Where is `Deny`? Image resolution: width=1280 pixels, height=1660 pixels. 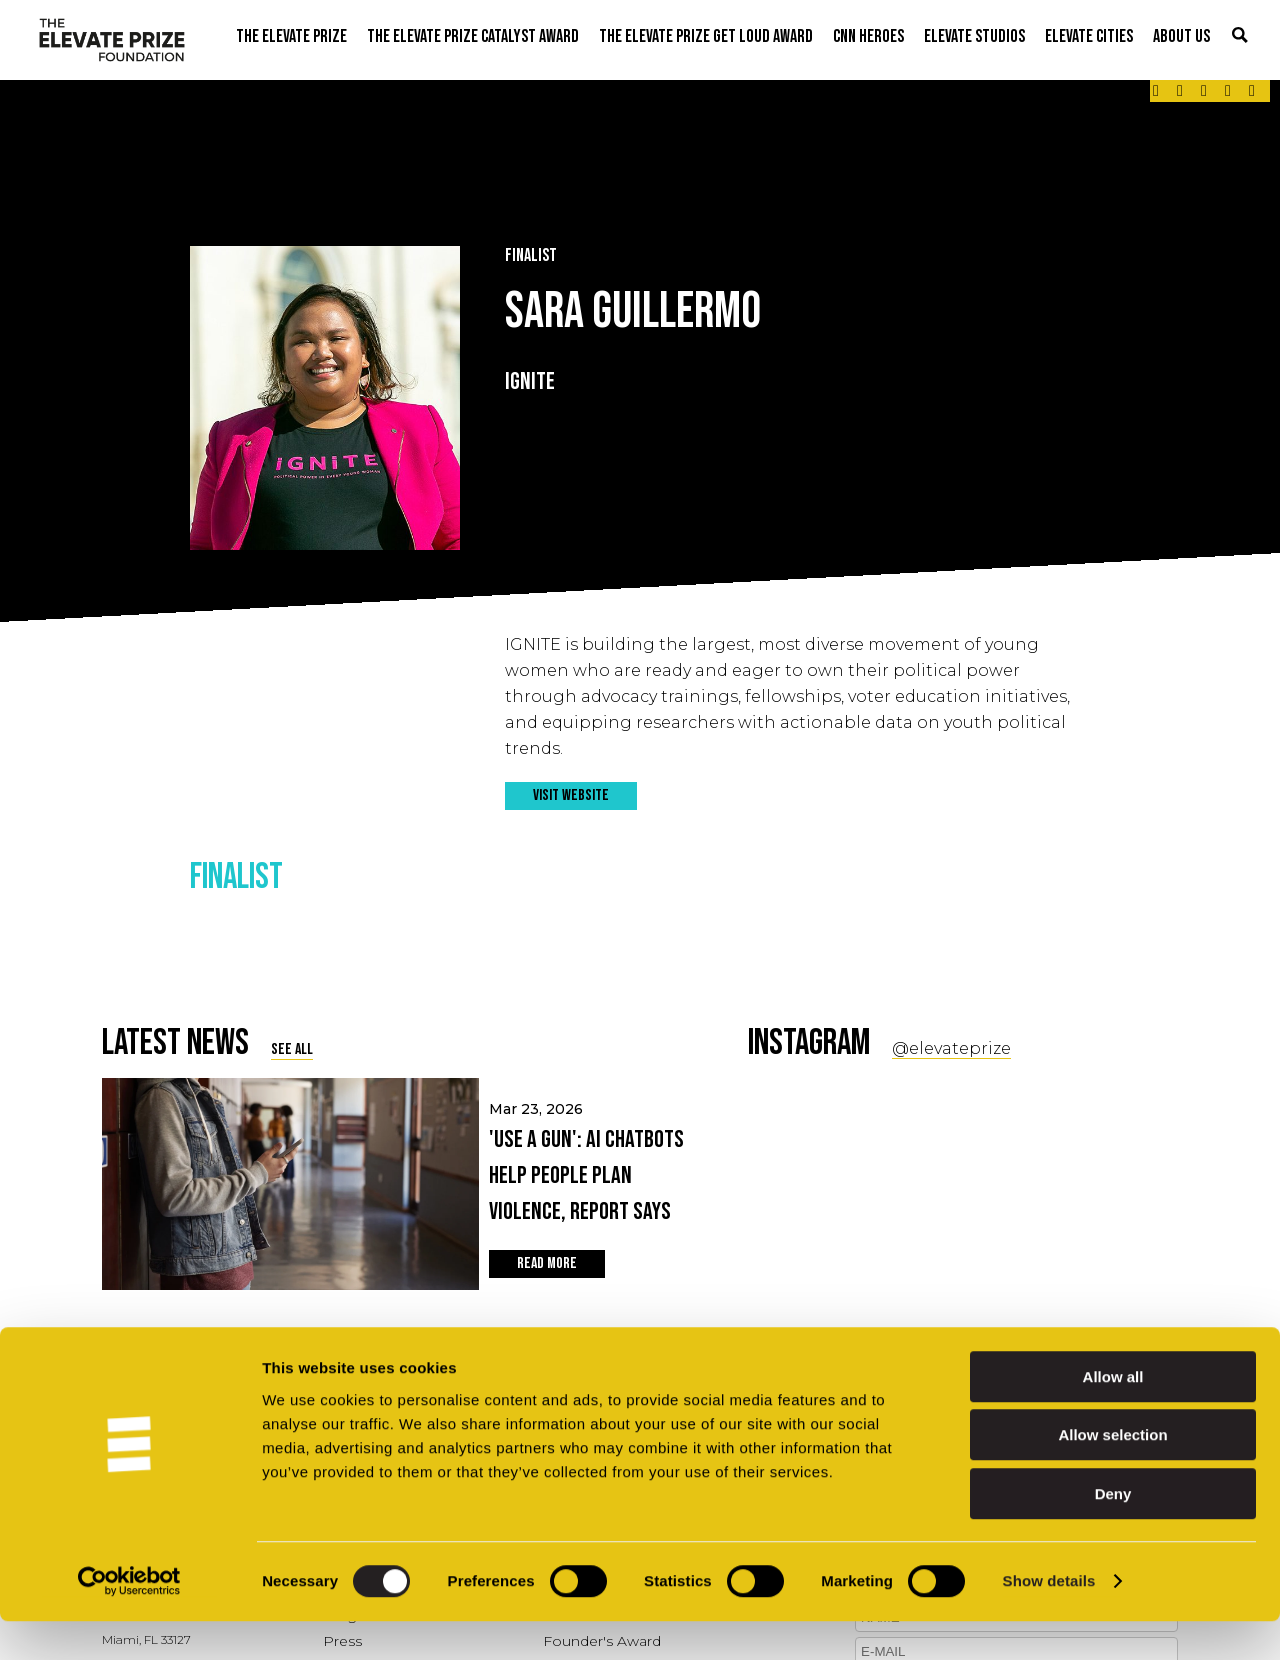 Deny is located at coordinates (1113, 1532).